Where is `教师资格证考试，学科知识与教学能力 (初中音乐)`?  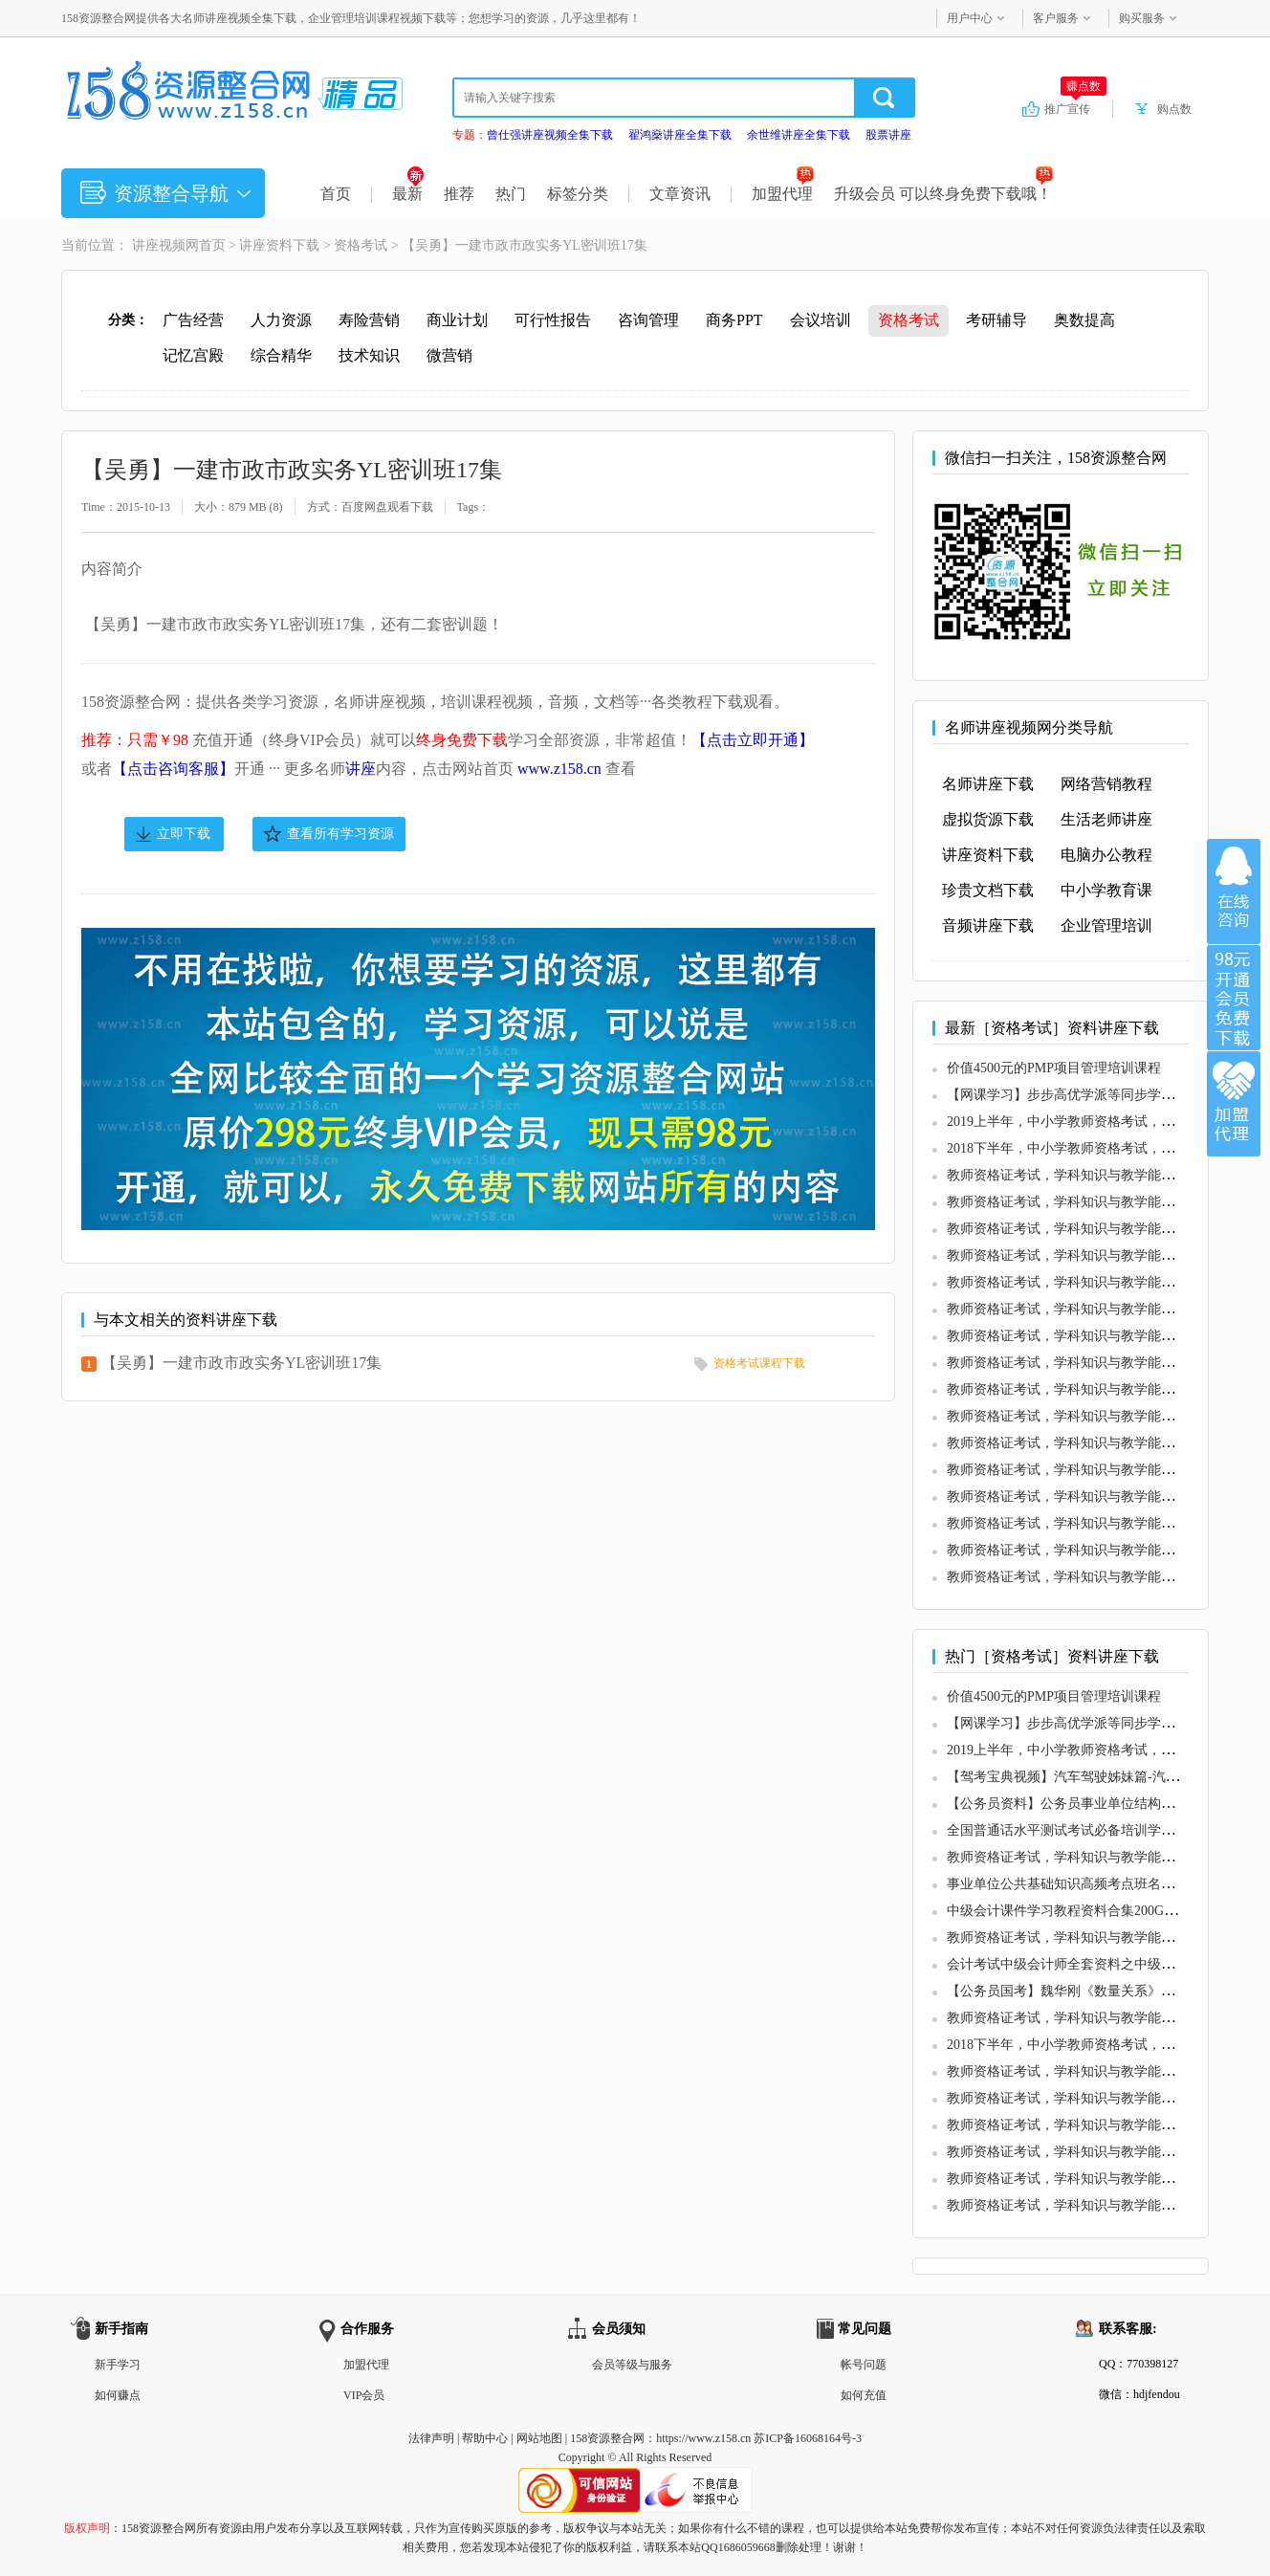
教师资格证考试，学科知识与教学能力 (初中音乐) is located at coordinates (1093, 1229).